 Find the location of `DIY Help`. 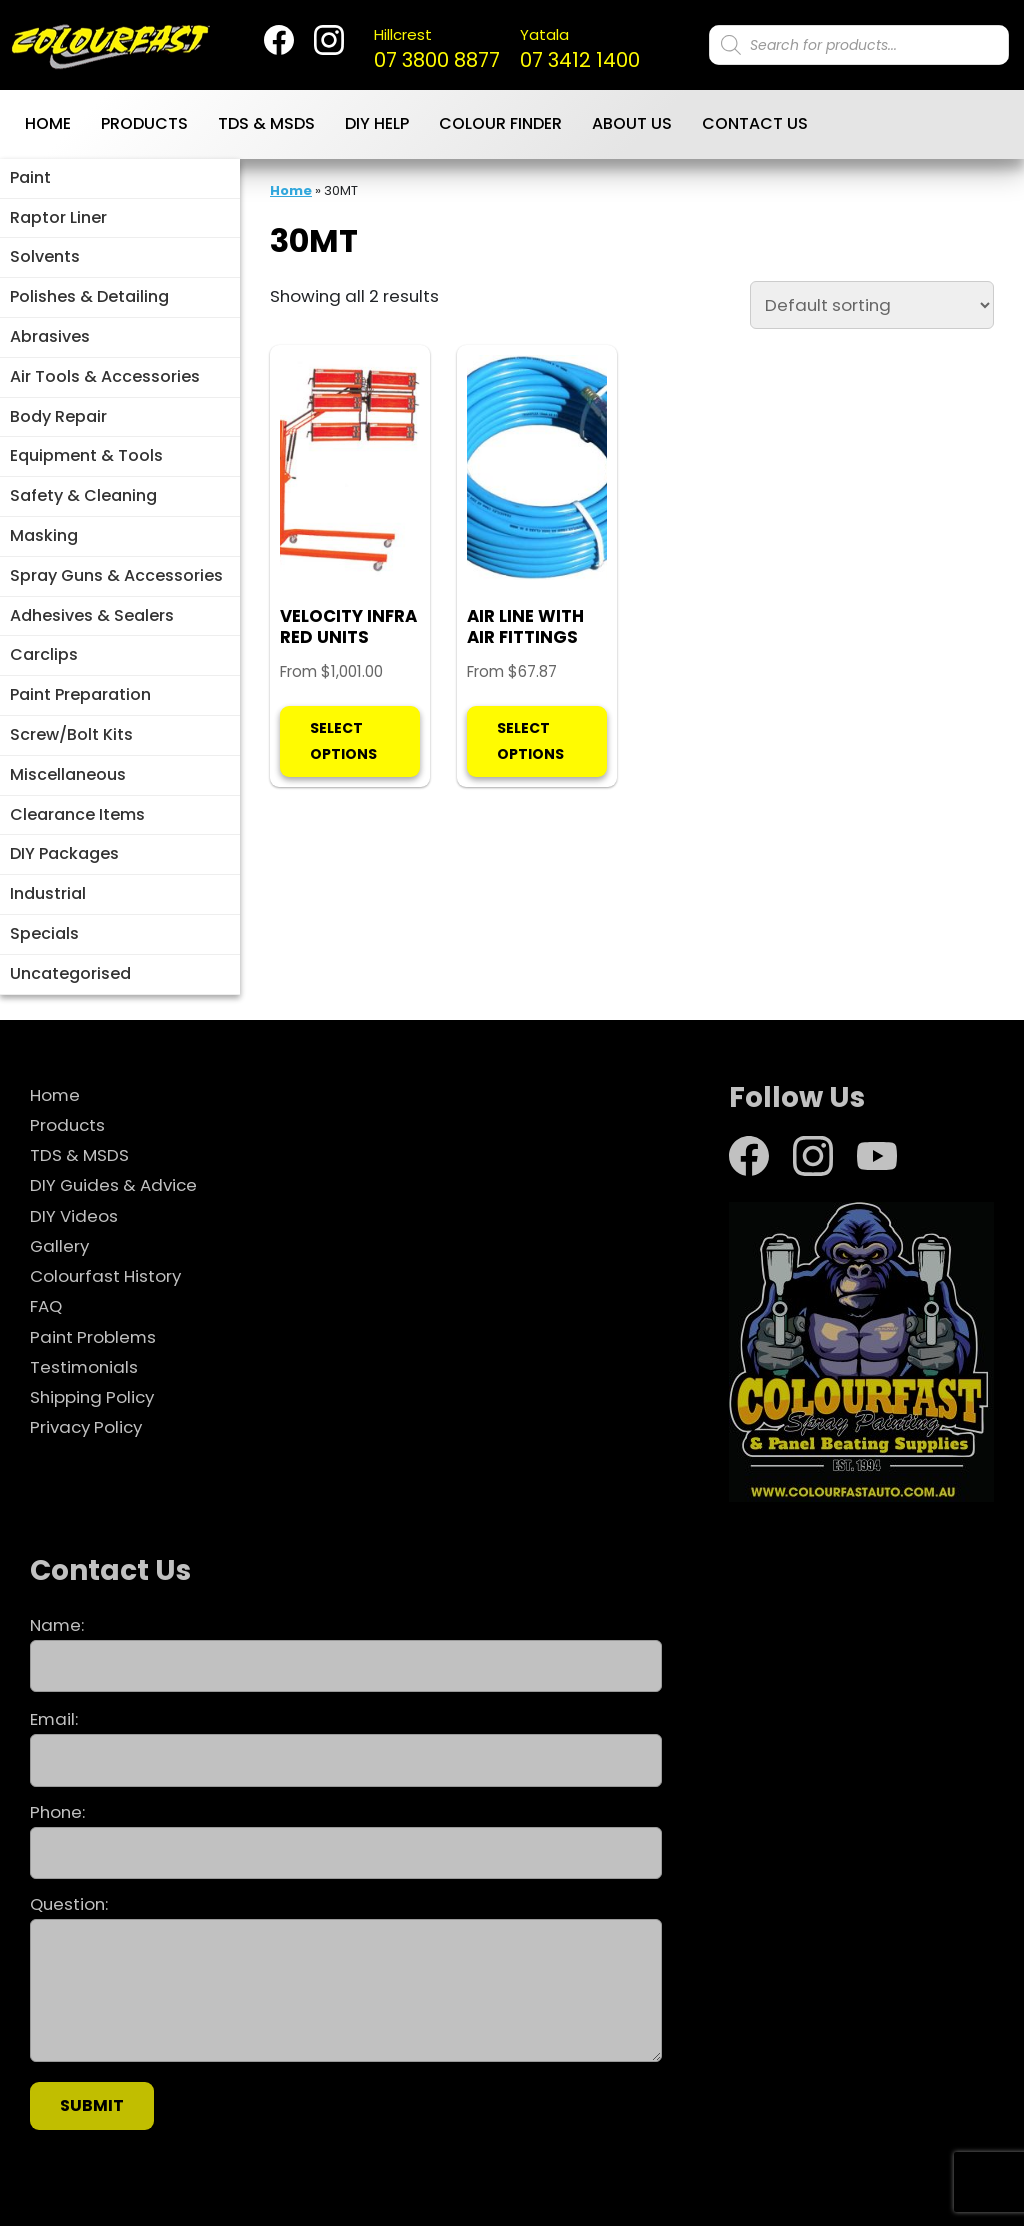

DIY Help is located at coordinates (377, 123).